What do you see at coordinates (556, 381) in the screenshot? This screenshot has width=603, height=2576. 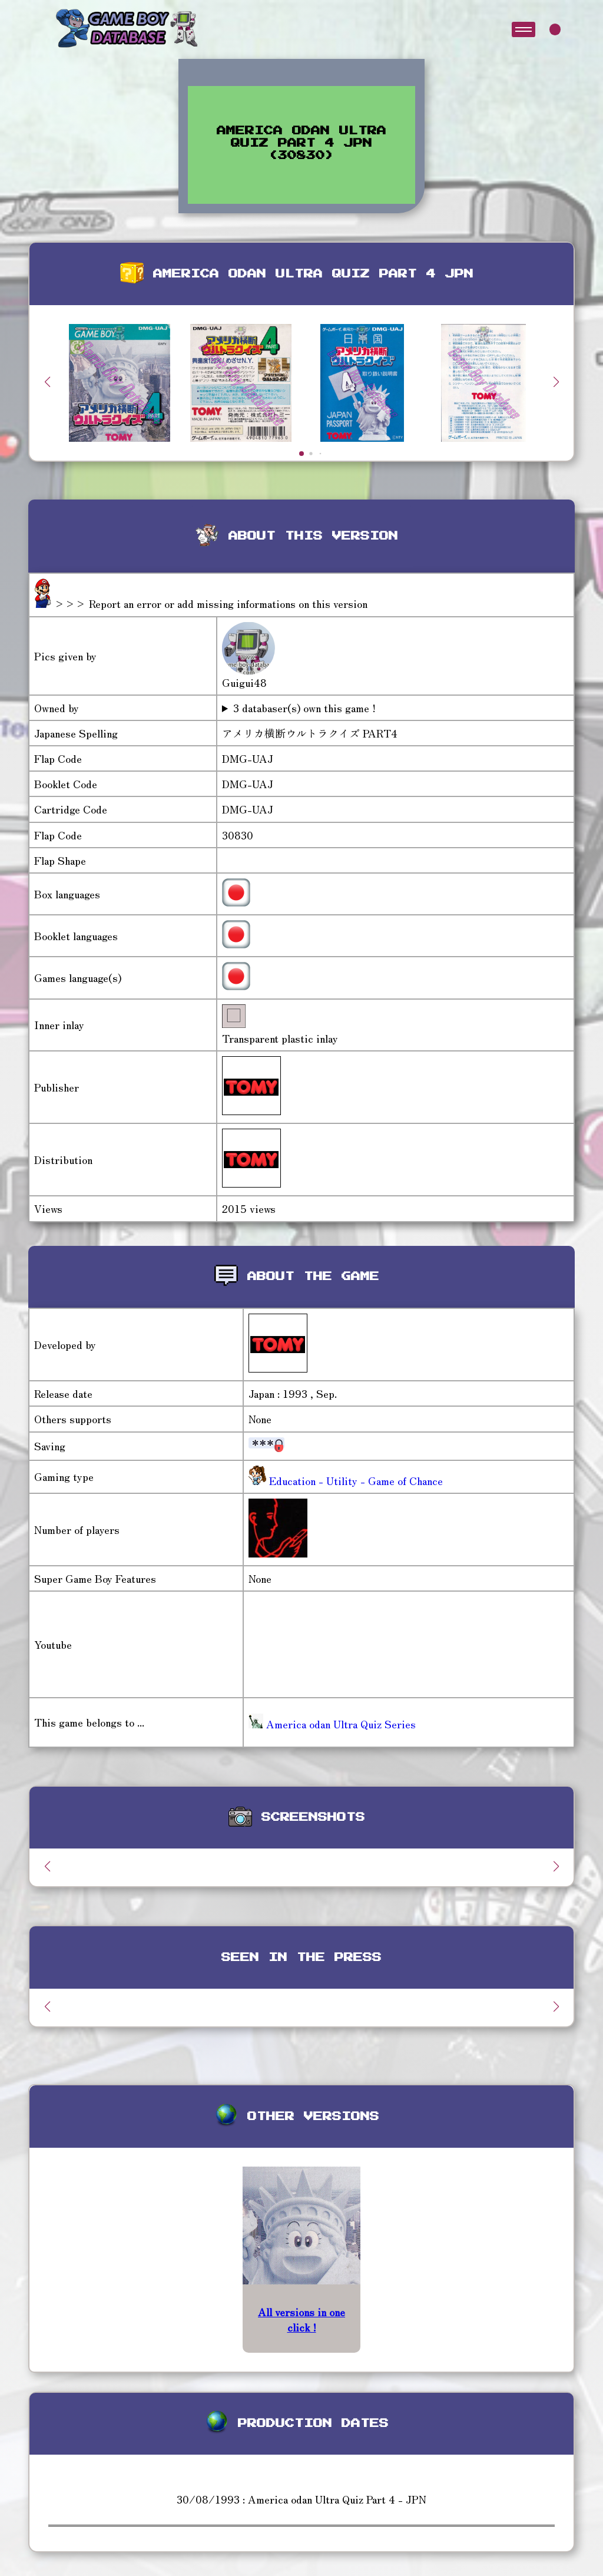 I see `[button]` at bounding box center [556, 381].